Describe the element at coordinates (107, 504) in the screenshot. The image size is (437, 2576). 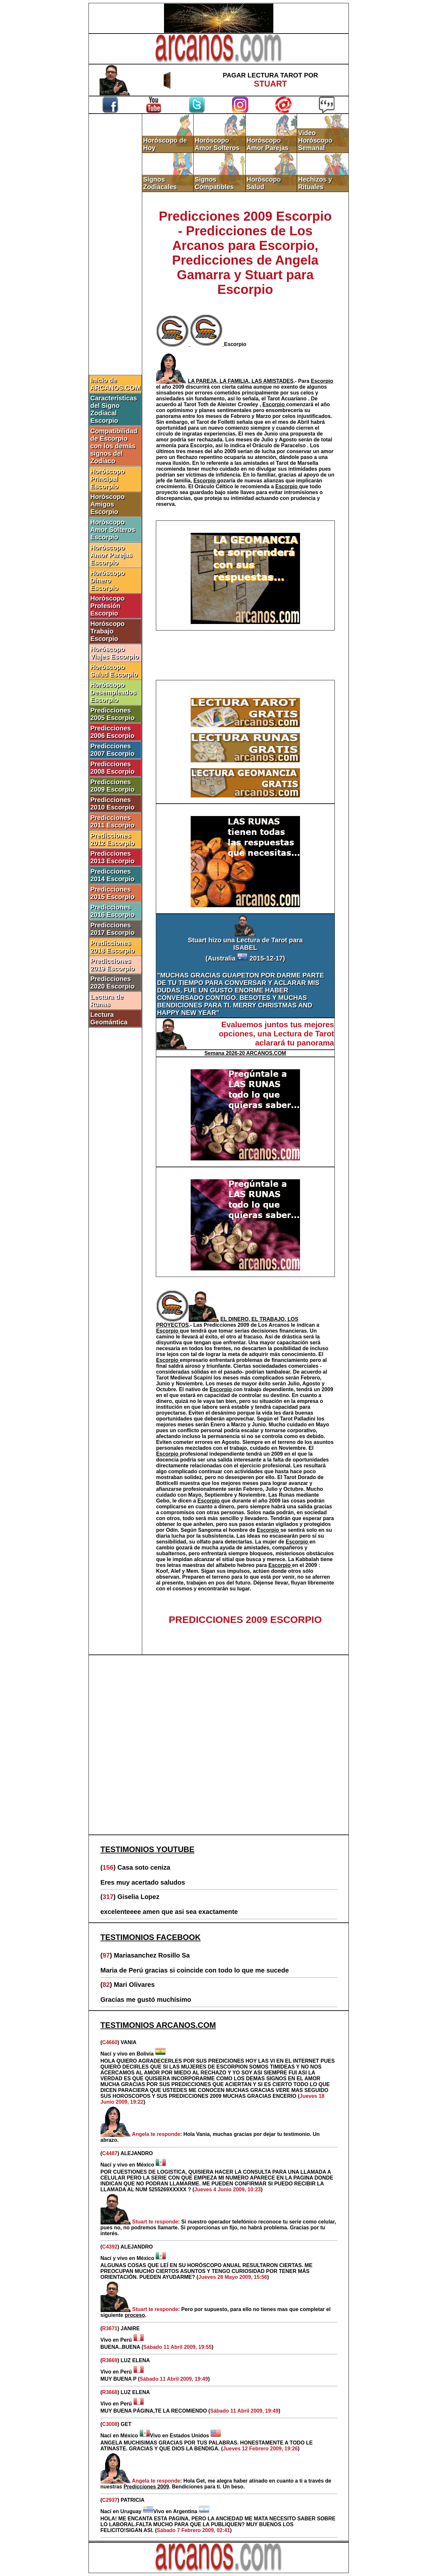
I see `Horóscopo Amigos Escorpio` at that location.